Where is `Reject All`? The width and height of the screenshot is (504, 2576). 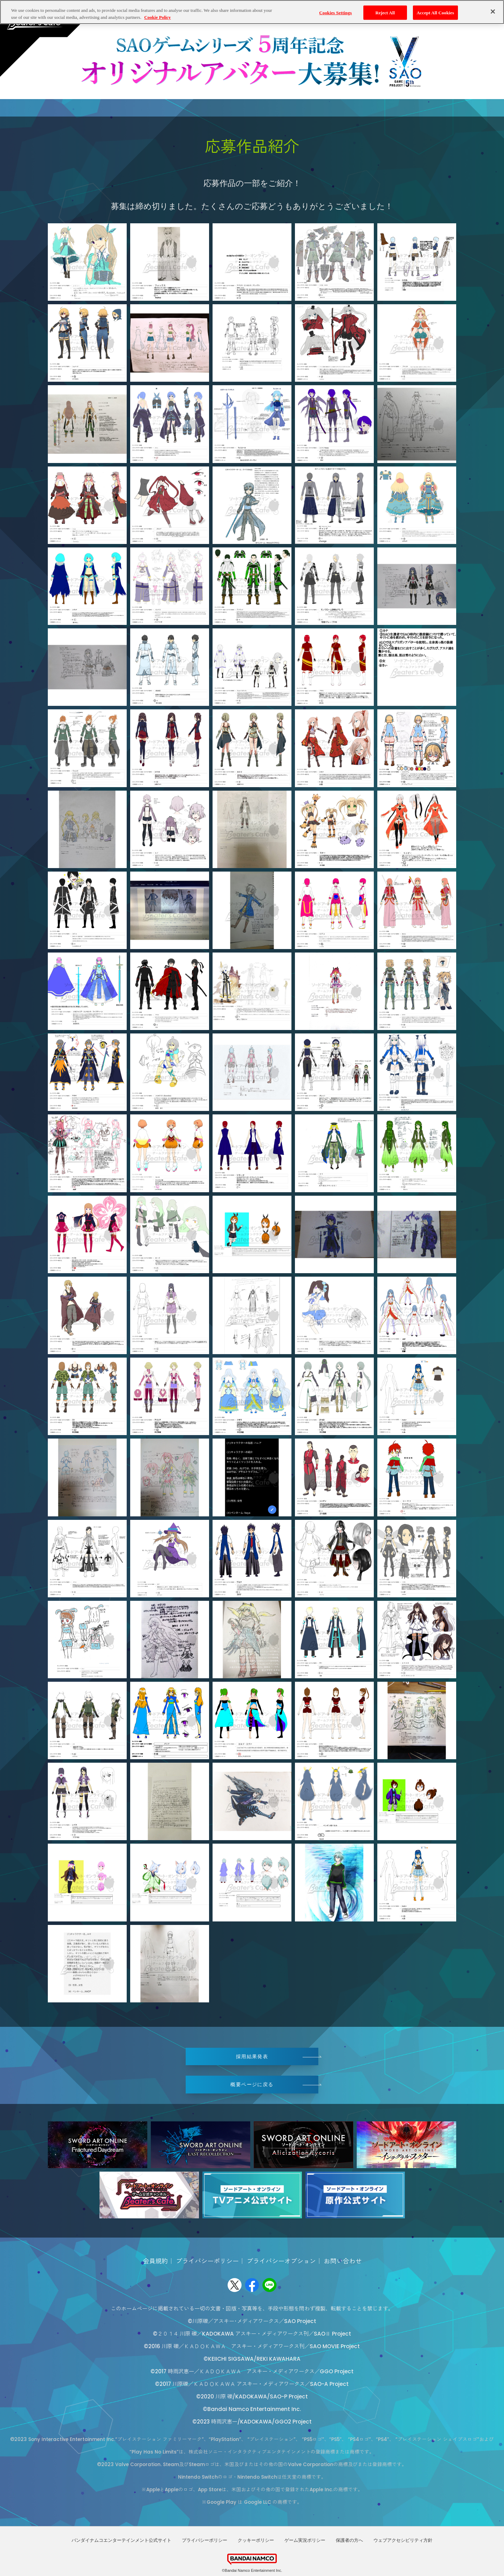 Reject All is located at coordinates (385, 12).